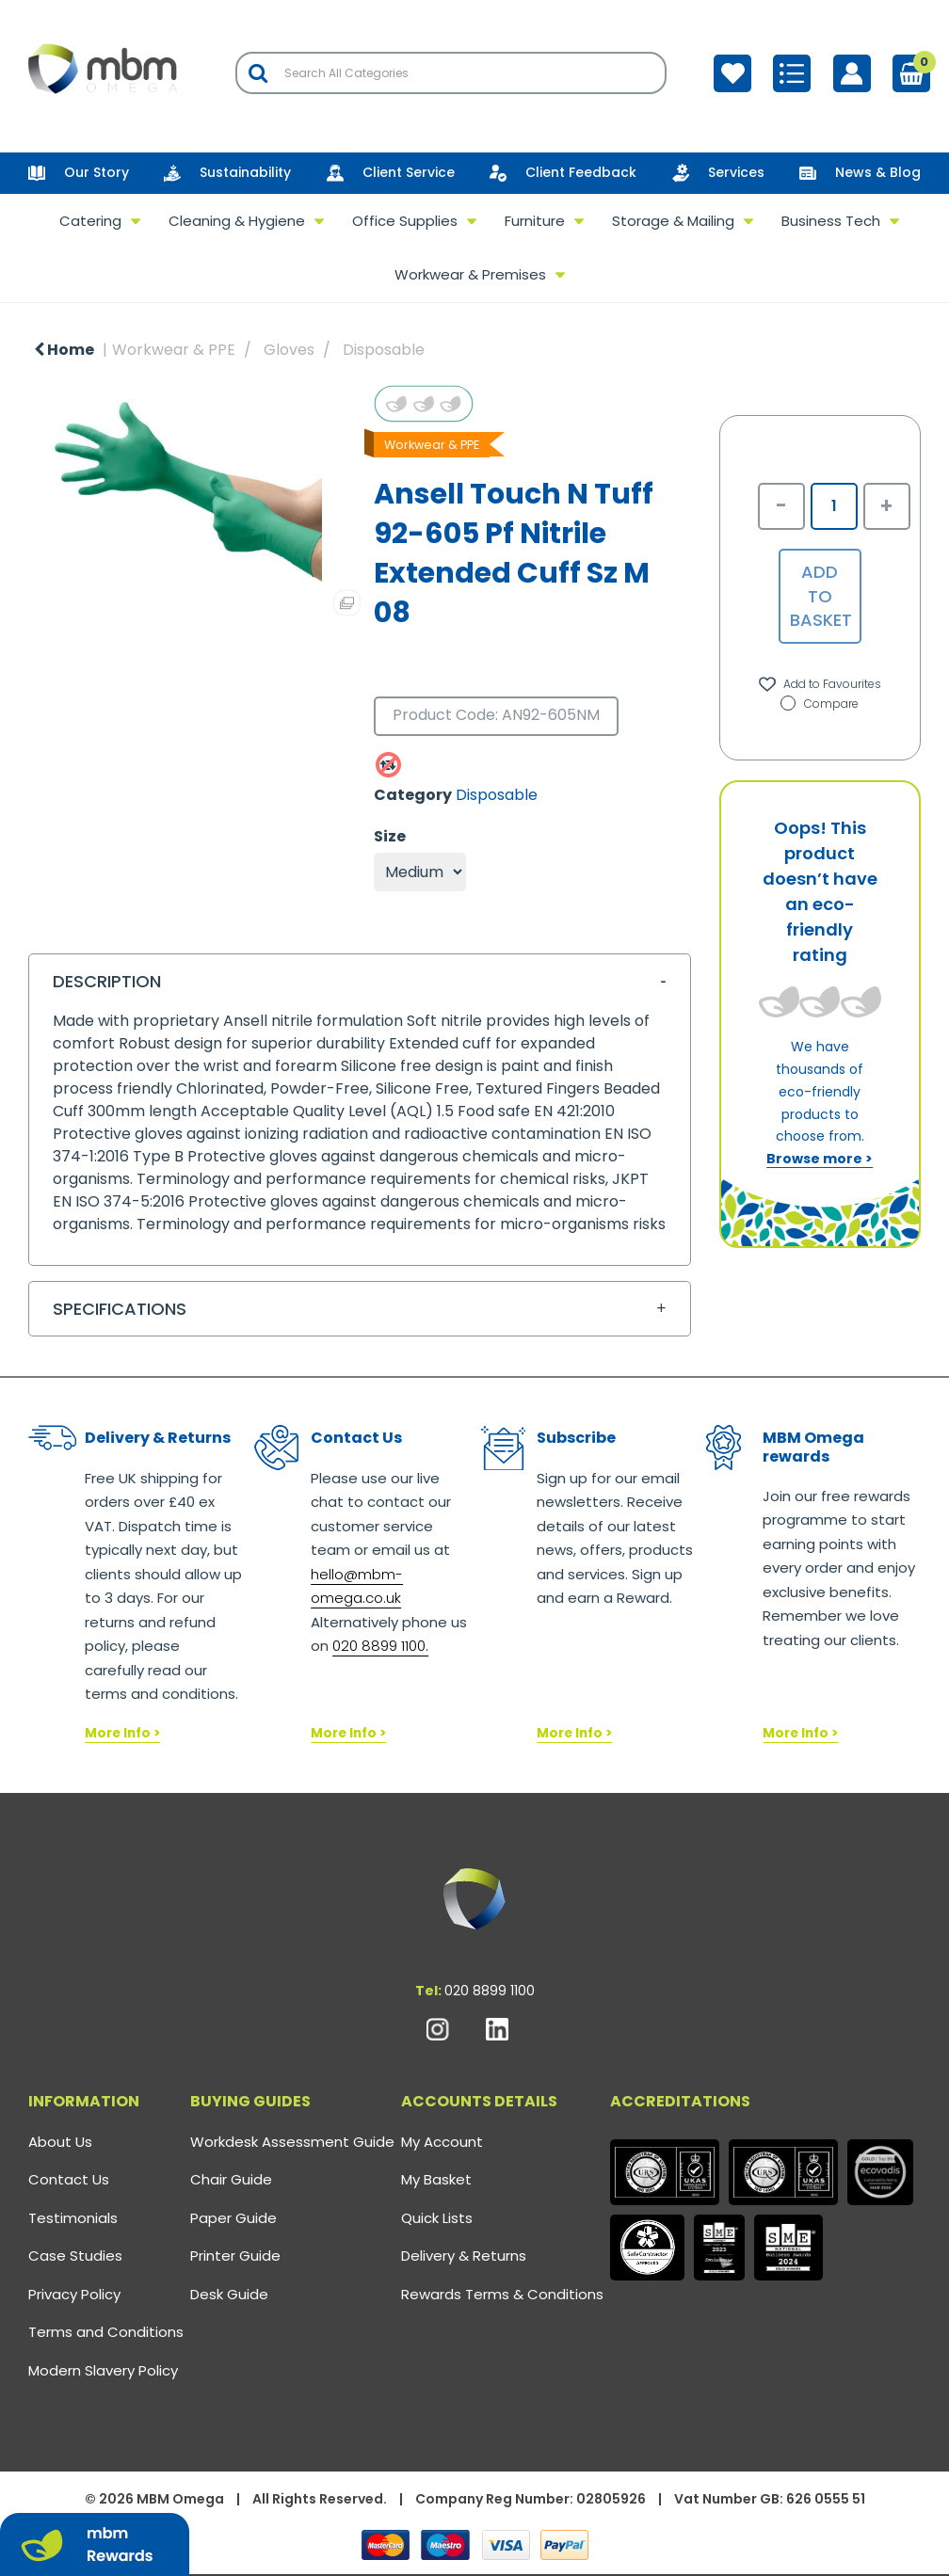 This screenshot has height=2576, width=949. Describe the element at coordinates (229, 2294) in the screenshot. I see `Desk Guide` at that location.